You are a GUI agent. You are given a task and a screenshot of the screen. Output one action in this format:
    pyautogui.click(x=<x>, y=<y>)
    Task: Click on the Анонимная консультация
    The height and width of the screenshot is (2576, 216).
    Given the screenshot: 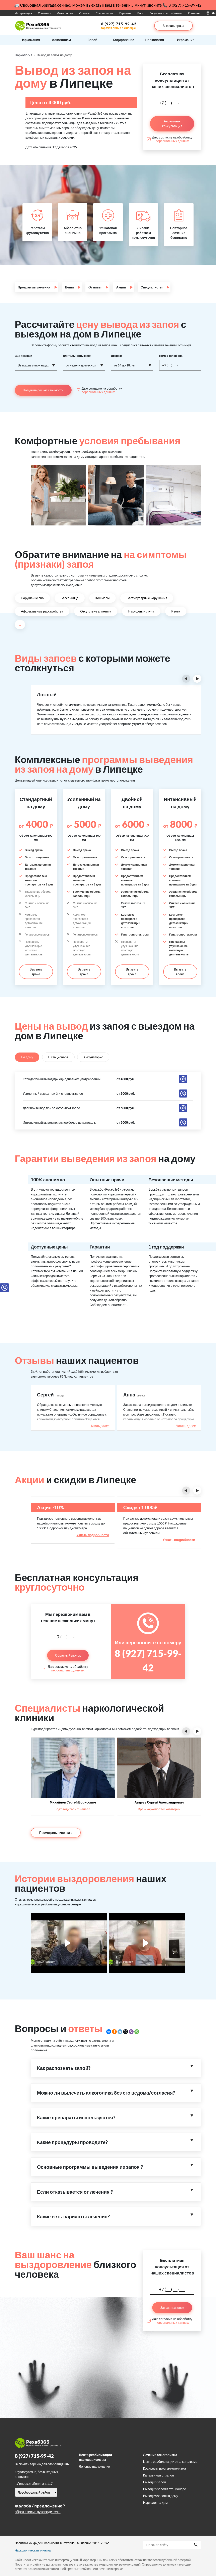 What is the action you would take?
    pyautogui.click(x=172, y=123)
    